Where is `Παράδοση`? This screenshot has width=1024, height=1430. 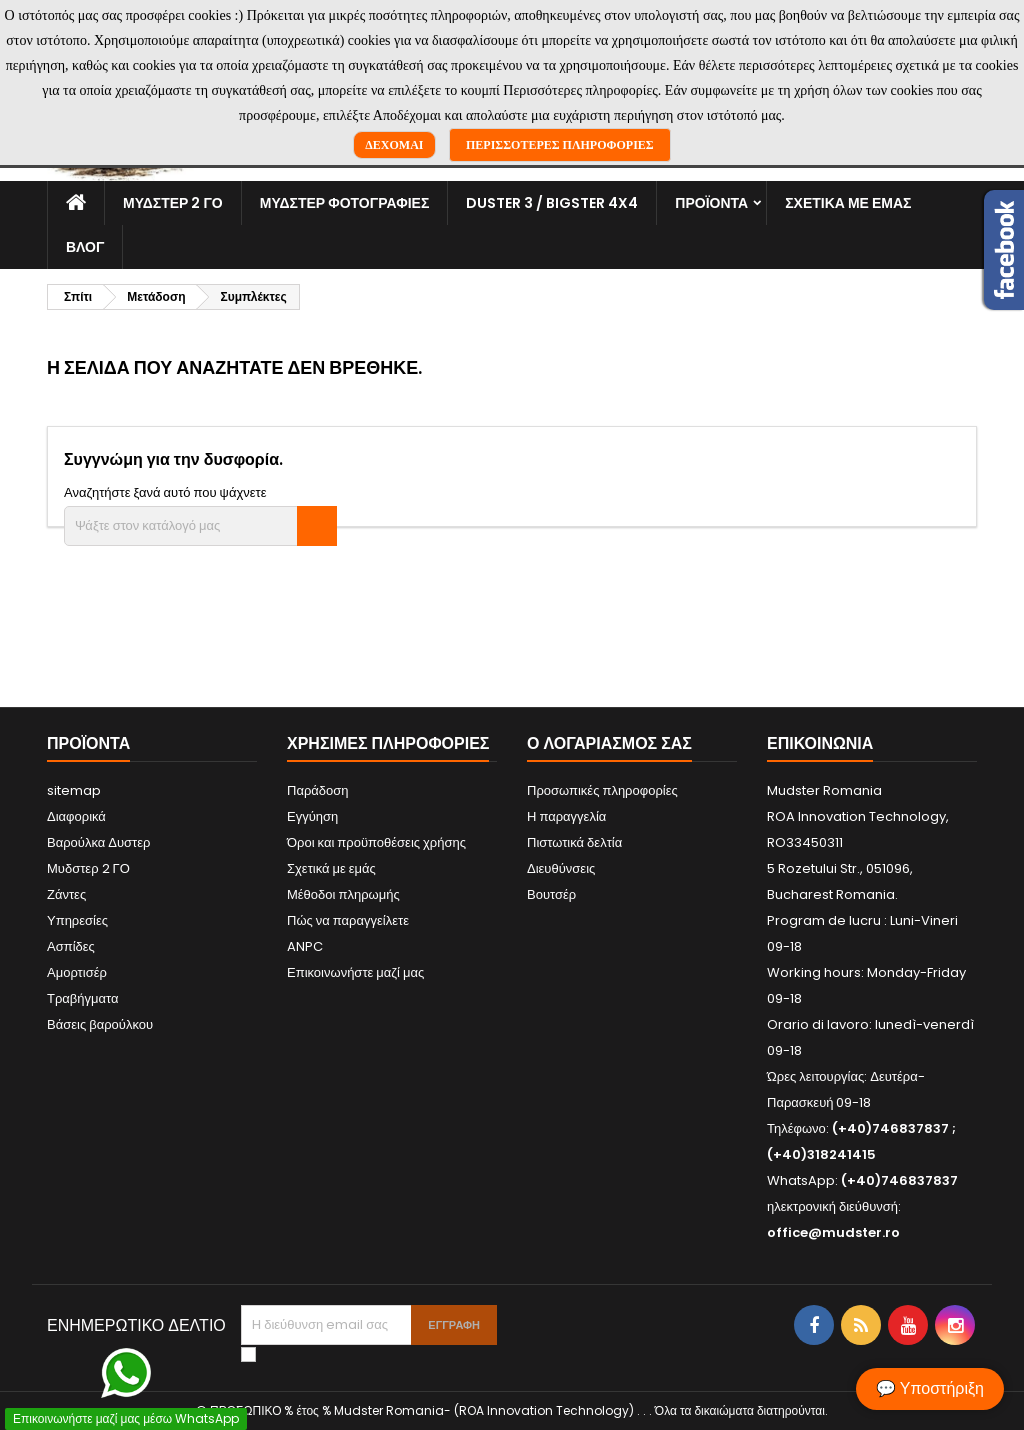 Παράδοση is located at coordinates (318, 790).